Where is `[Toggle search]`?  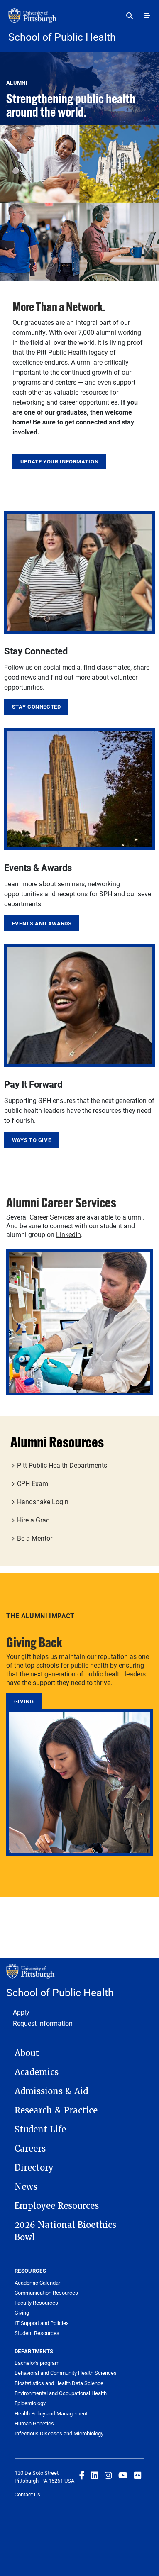
[Toggle search] is located at coordinates (131, 15).